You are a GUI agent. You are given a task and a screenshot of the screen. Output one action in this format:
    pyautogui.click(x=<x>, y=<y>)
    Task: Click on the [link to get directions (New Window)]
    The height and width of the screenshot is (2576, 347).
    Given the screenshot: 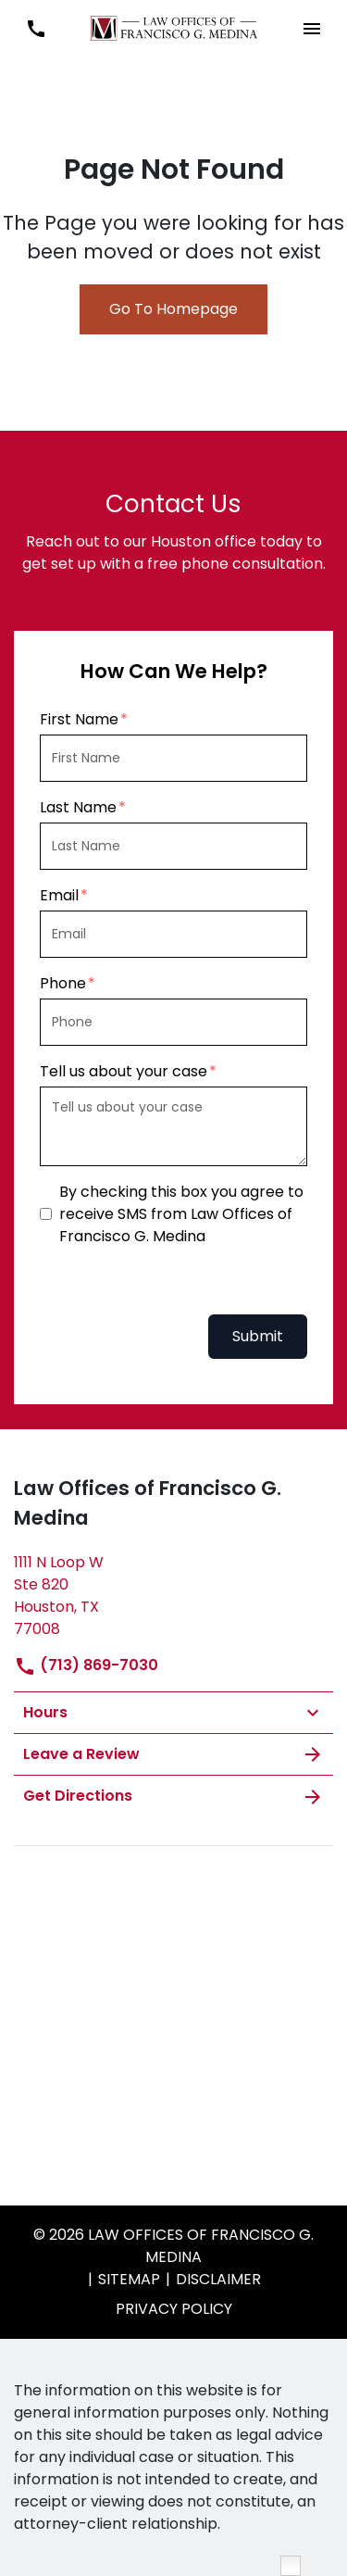 What is the action you would take?
    pyautogui.click(x=173, y=1593)
    